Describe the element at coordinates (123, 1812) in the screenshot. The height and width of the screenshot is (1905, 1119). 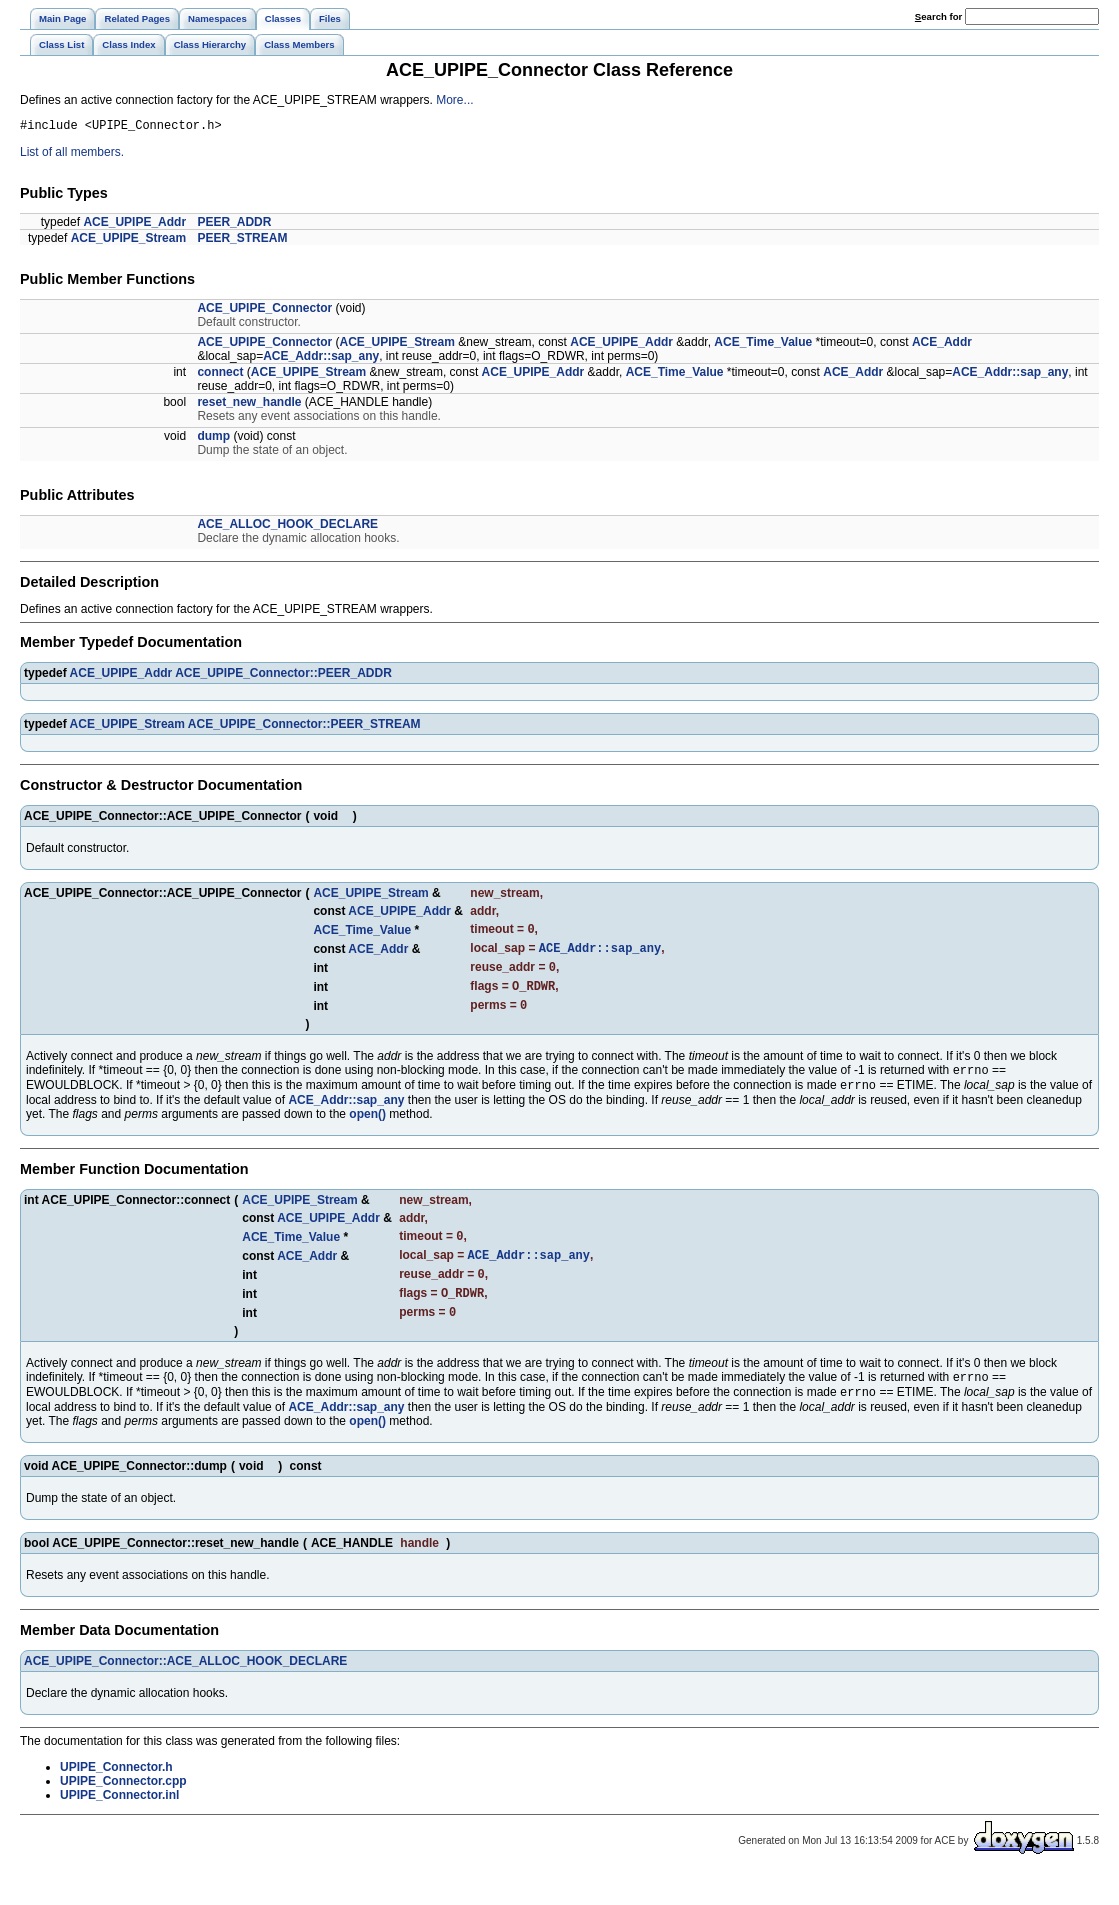
I see `UPIPE_Connector.cpp` at that location.